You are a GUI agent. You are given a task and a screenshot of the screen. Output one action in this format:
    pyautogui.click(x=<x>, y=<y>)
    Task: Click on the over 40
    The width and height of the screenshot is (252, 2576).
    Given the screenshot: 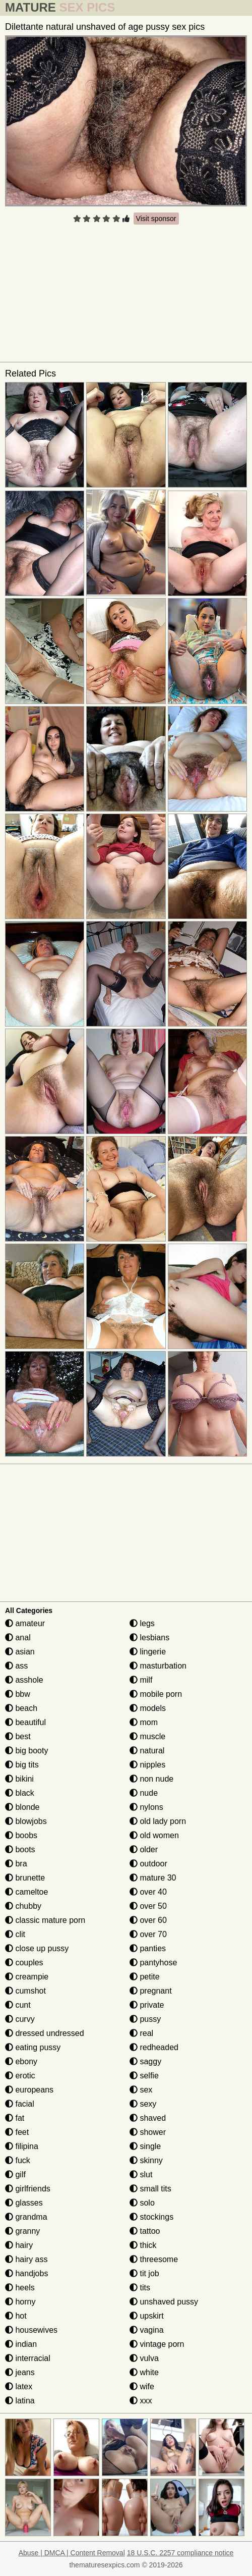 What is the action you would take?
    pyautogui.click(x=148, y=1892)
    